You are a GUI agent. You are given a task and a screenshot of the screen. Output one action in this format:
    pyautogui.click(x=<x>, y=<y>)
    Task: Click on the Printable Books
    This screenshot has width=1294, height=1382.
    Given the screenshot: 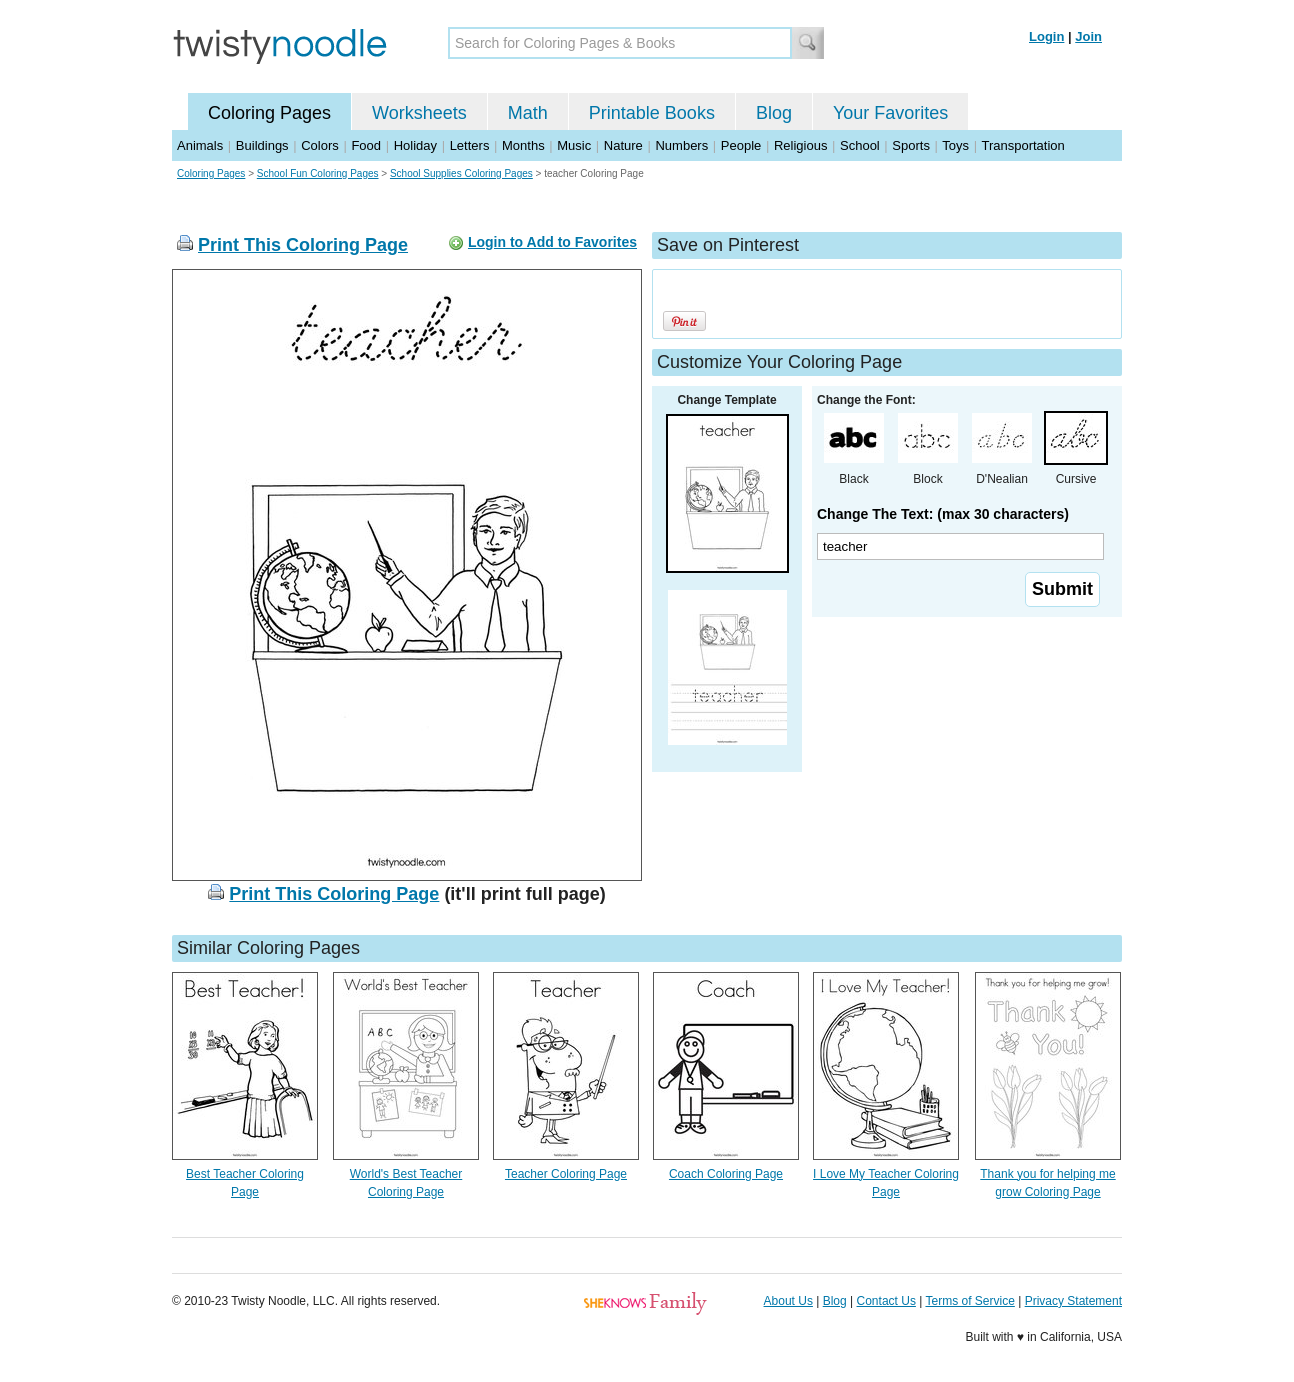 What is the action you would take?
    pyautogui.click(x=652, y=113)
    